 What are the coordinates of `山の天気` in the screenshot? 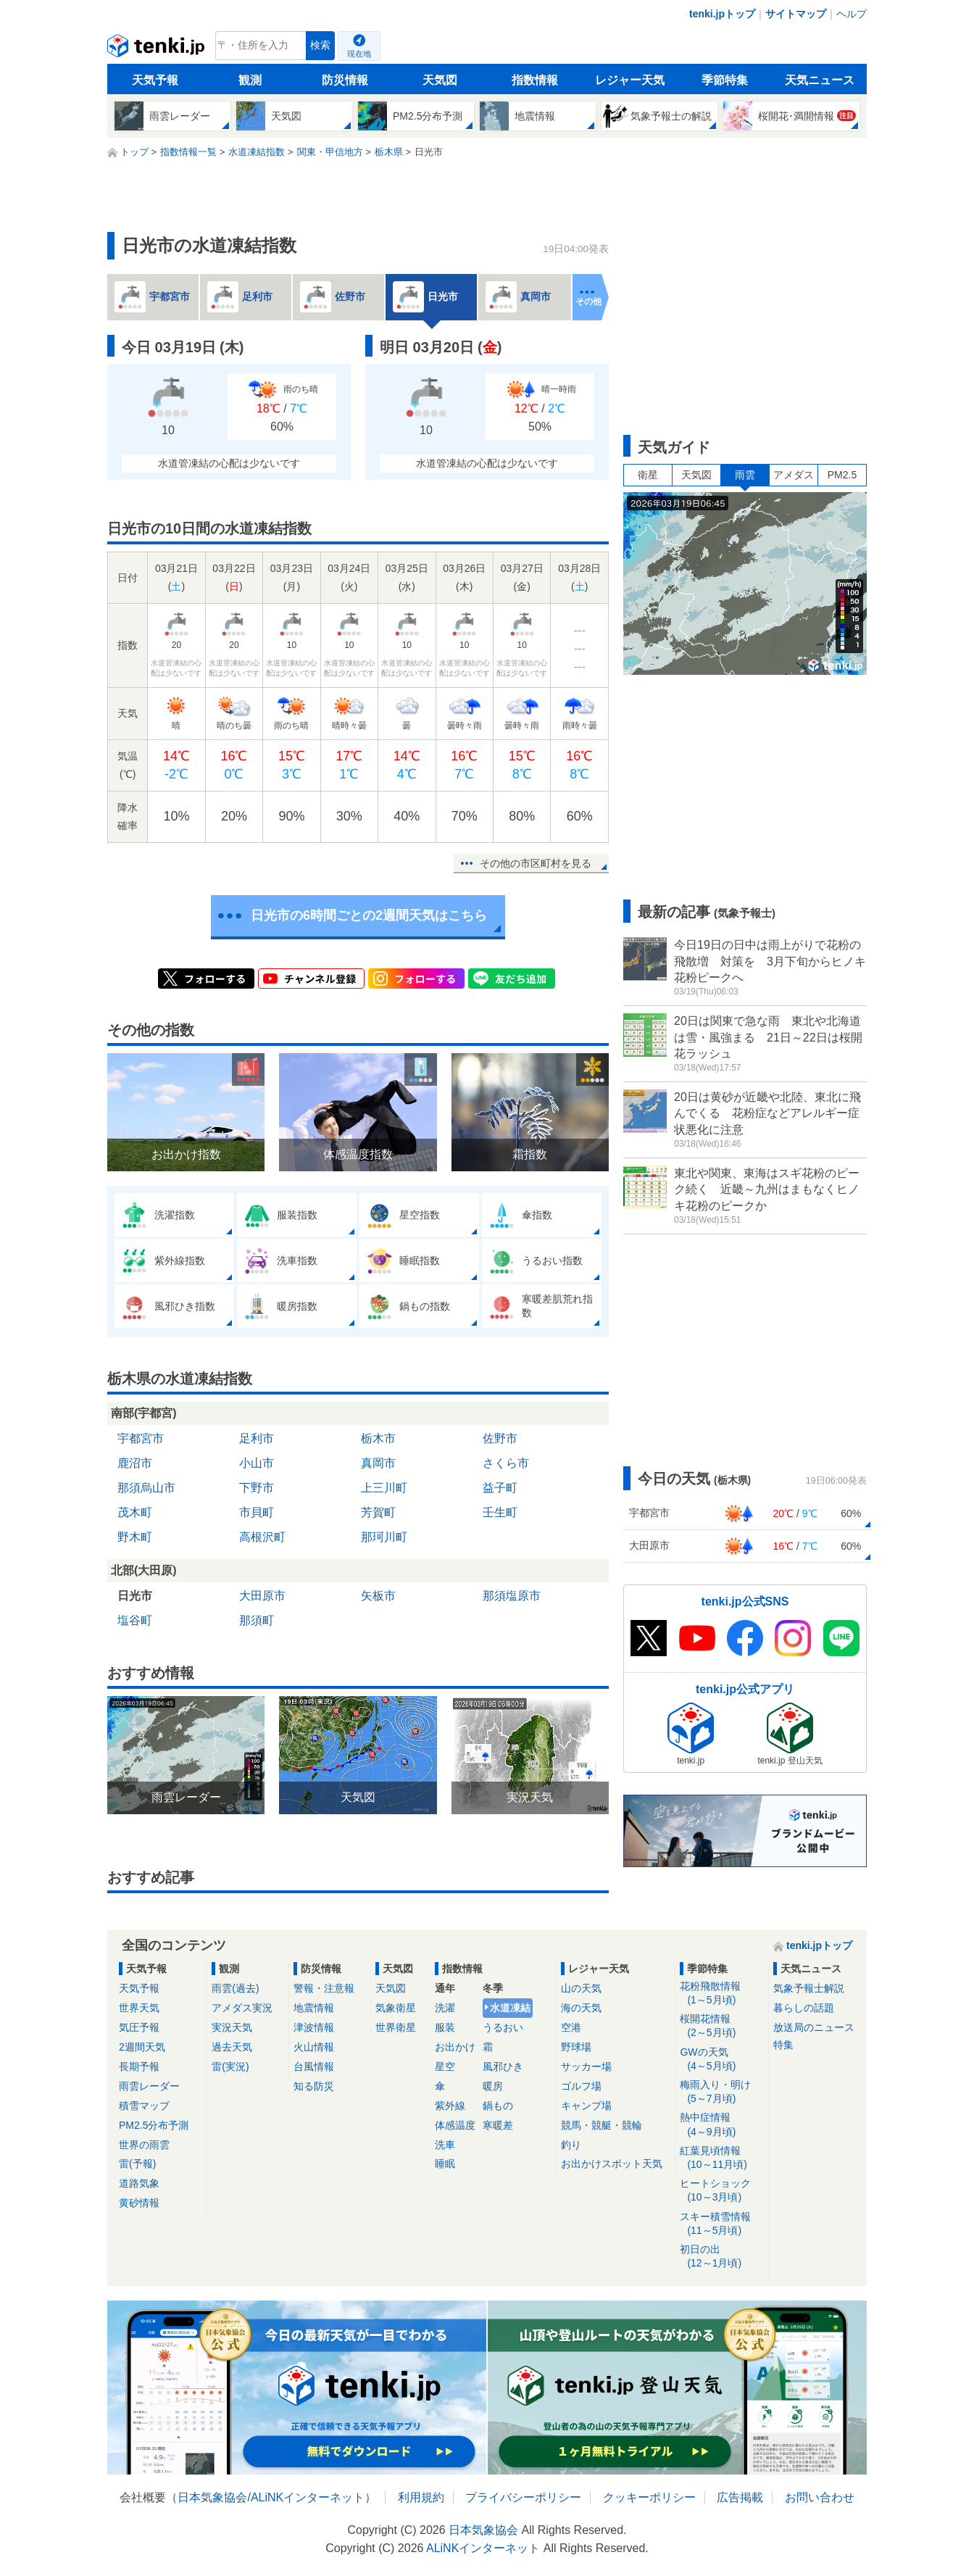 It's located at (581, 1988).